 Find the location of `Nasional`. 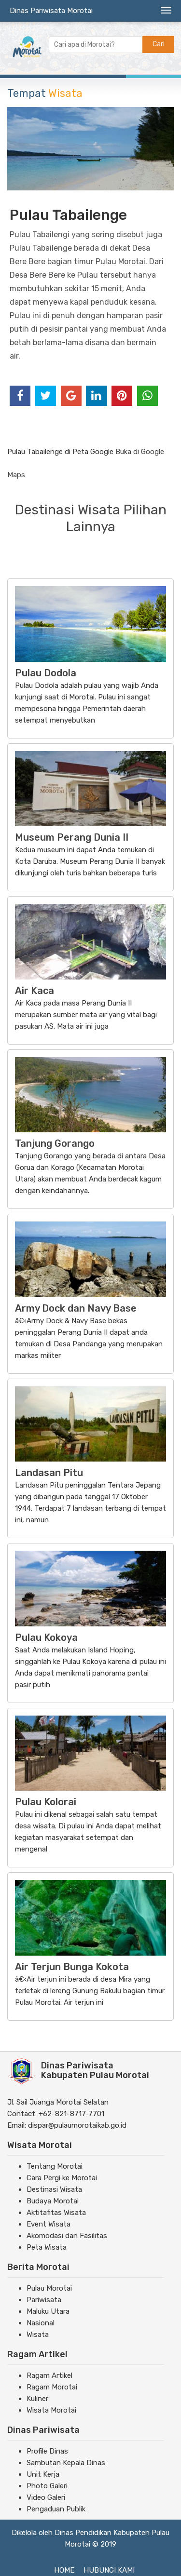

Nasional is located at coordinates (41, 2323).